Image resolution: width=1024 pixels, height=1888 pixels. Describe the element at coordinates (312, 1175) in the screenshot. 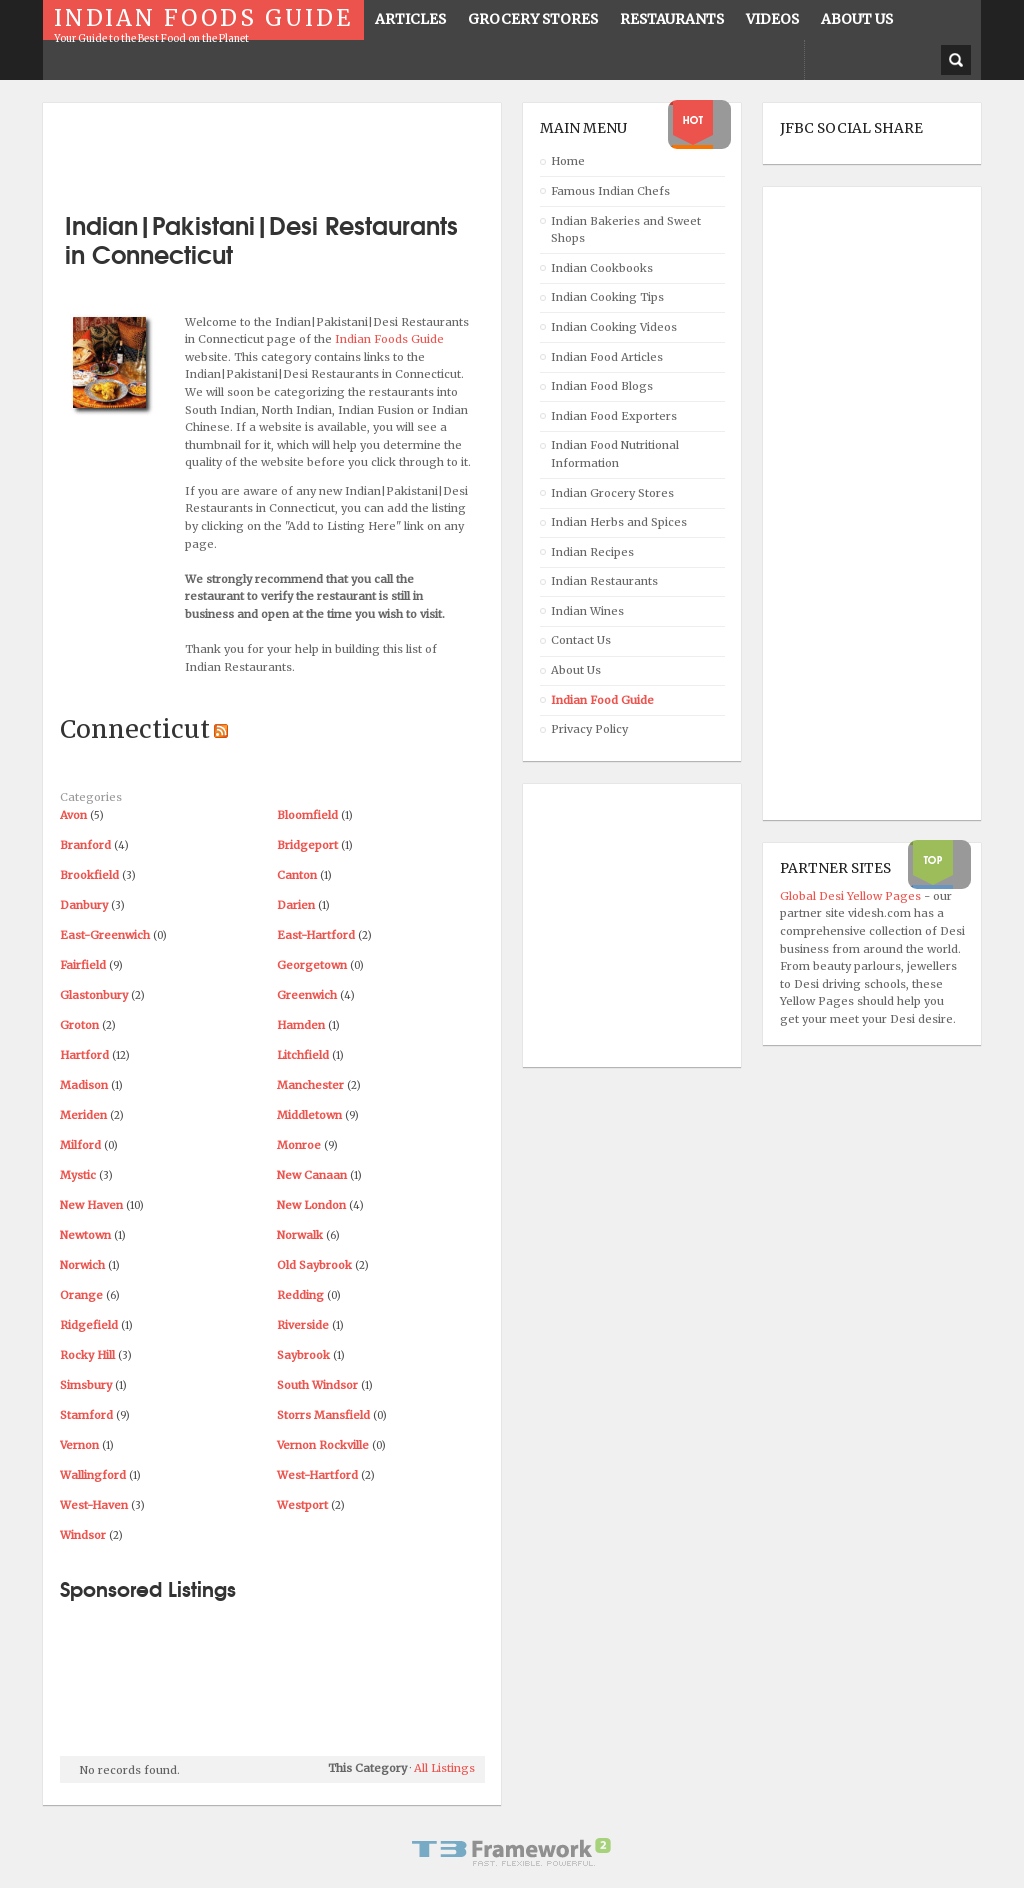

I see `New Canaan` at that location.